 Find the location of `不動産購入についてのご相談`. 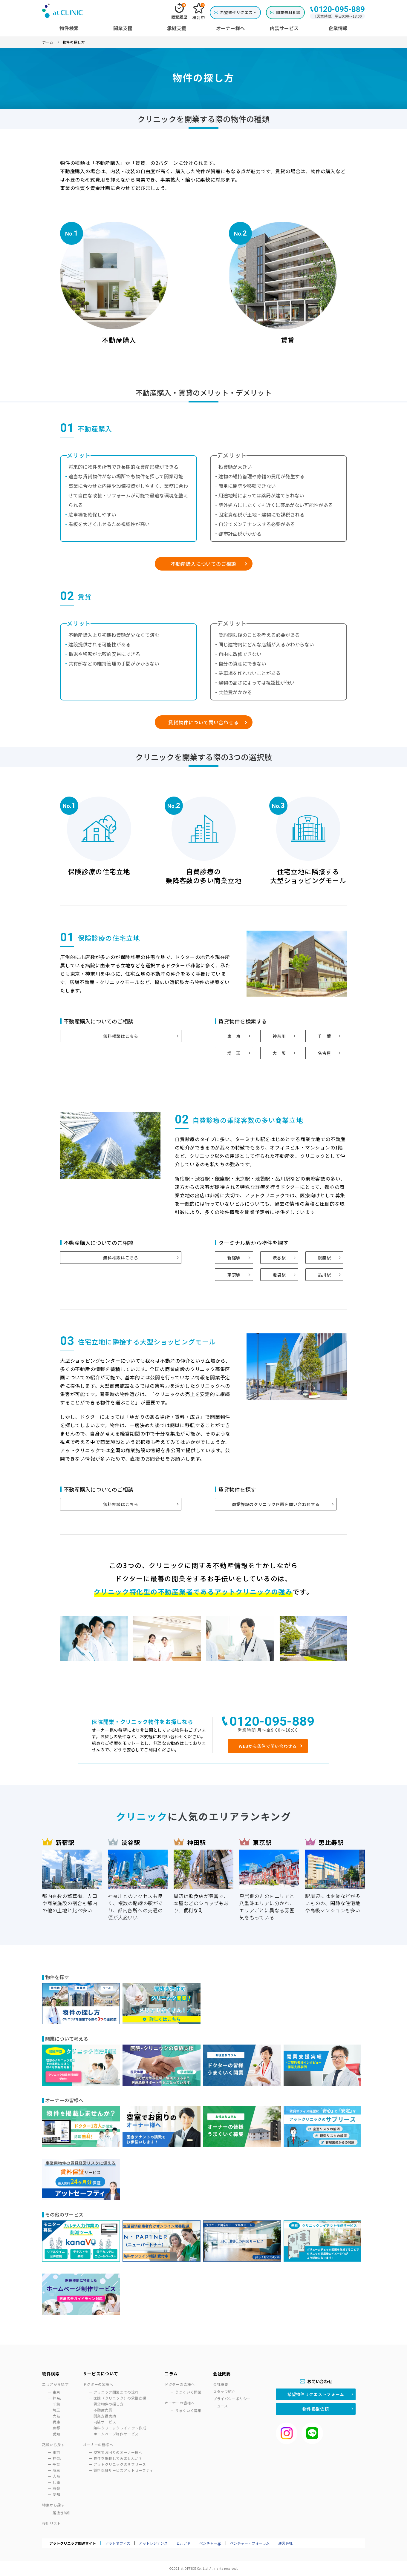

不動産購入についてのご相談 is located at coordinates (203, 563).